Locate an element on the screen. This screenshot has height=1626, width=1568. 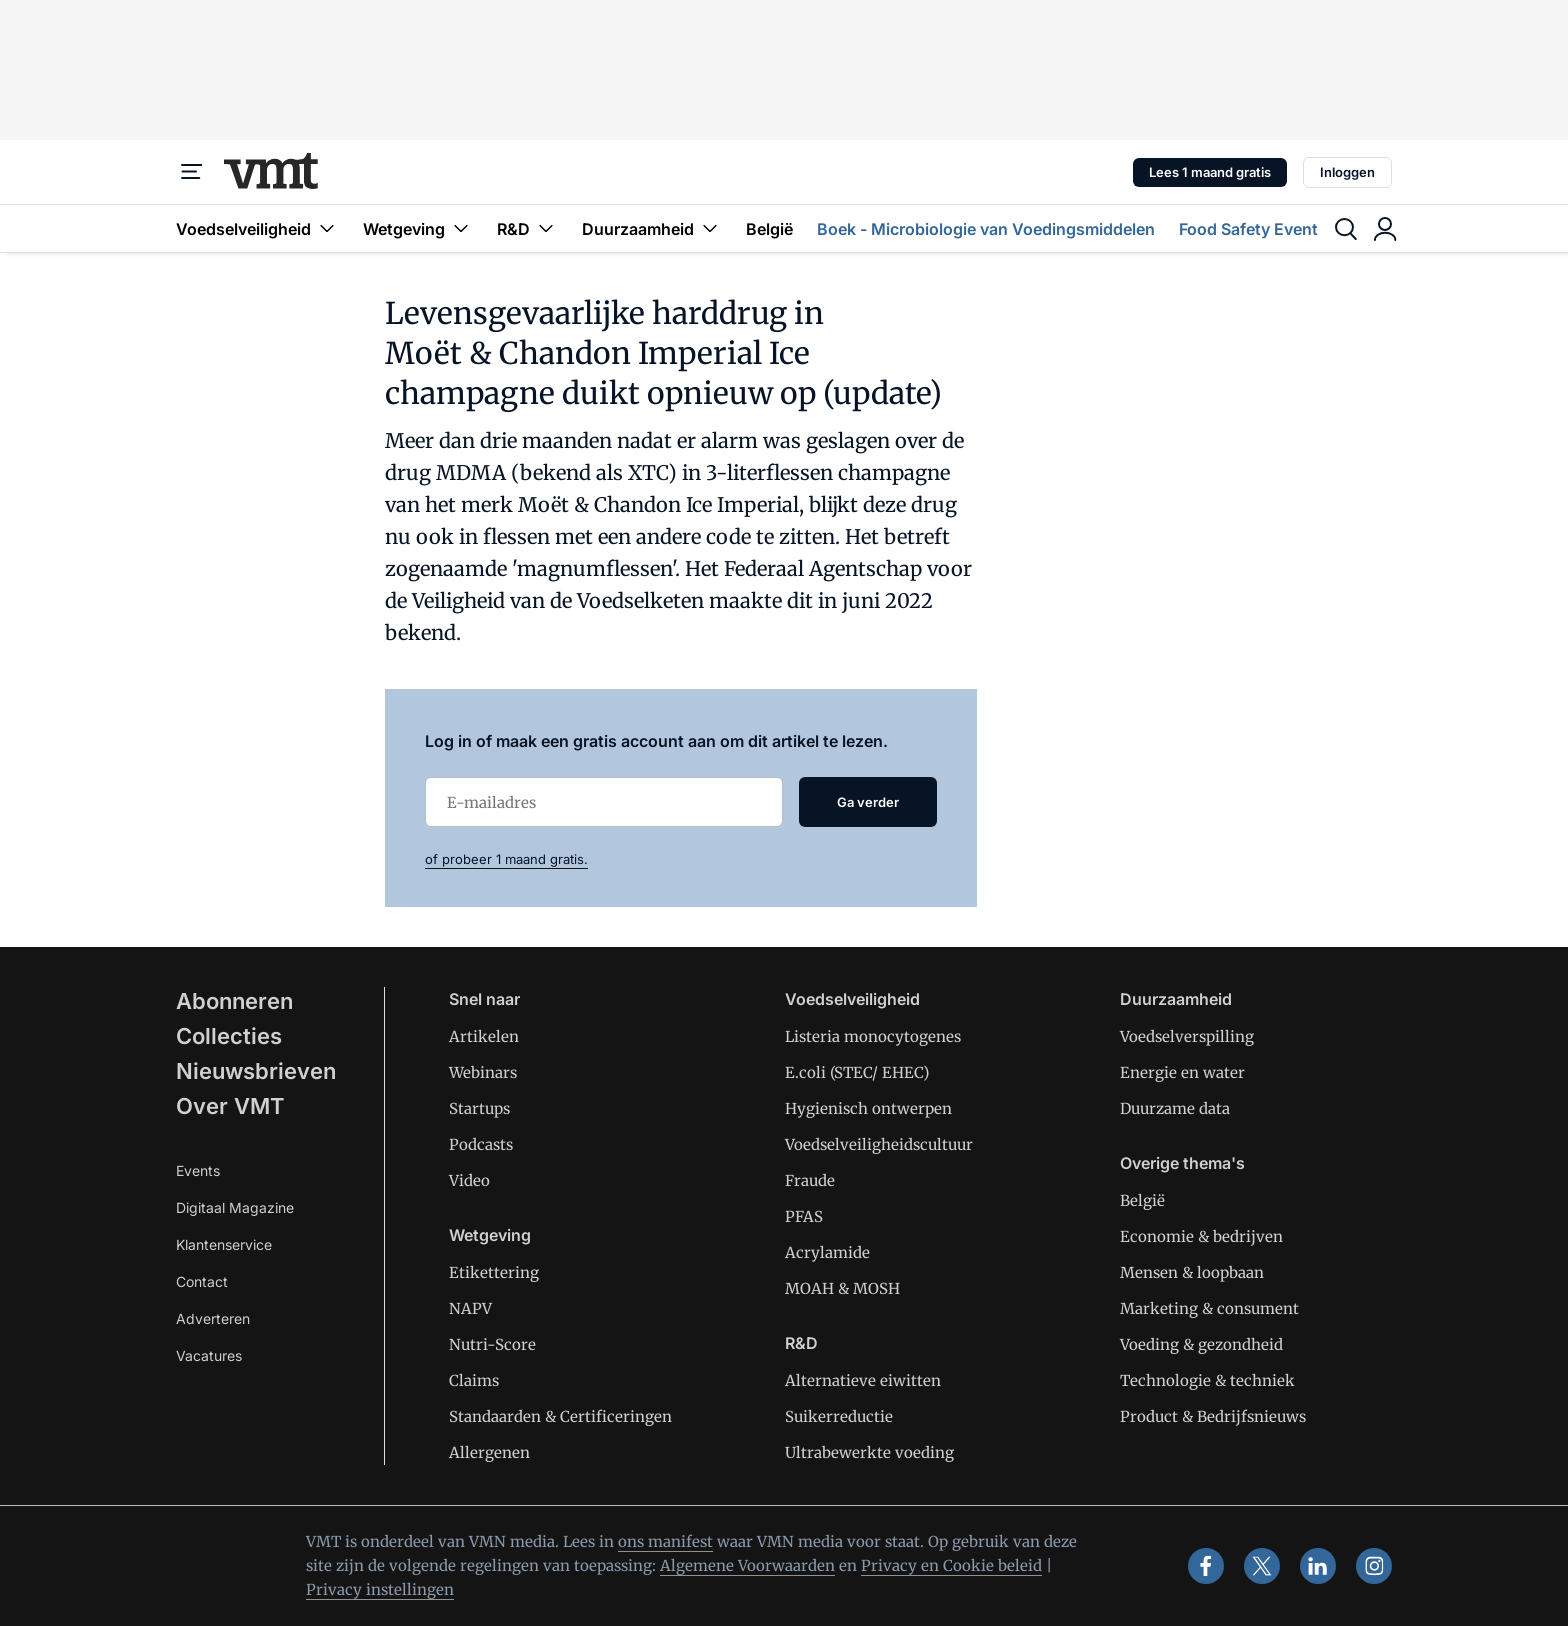
Digitaal Magazine is located at coordinates (235, 1207).